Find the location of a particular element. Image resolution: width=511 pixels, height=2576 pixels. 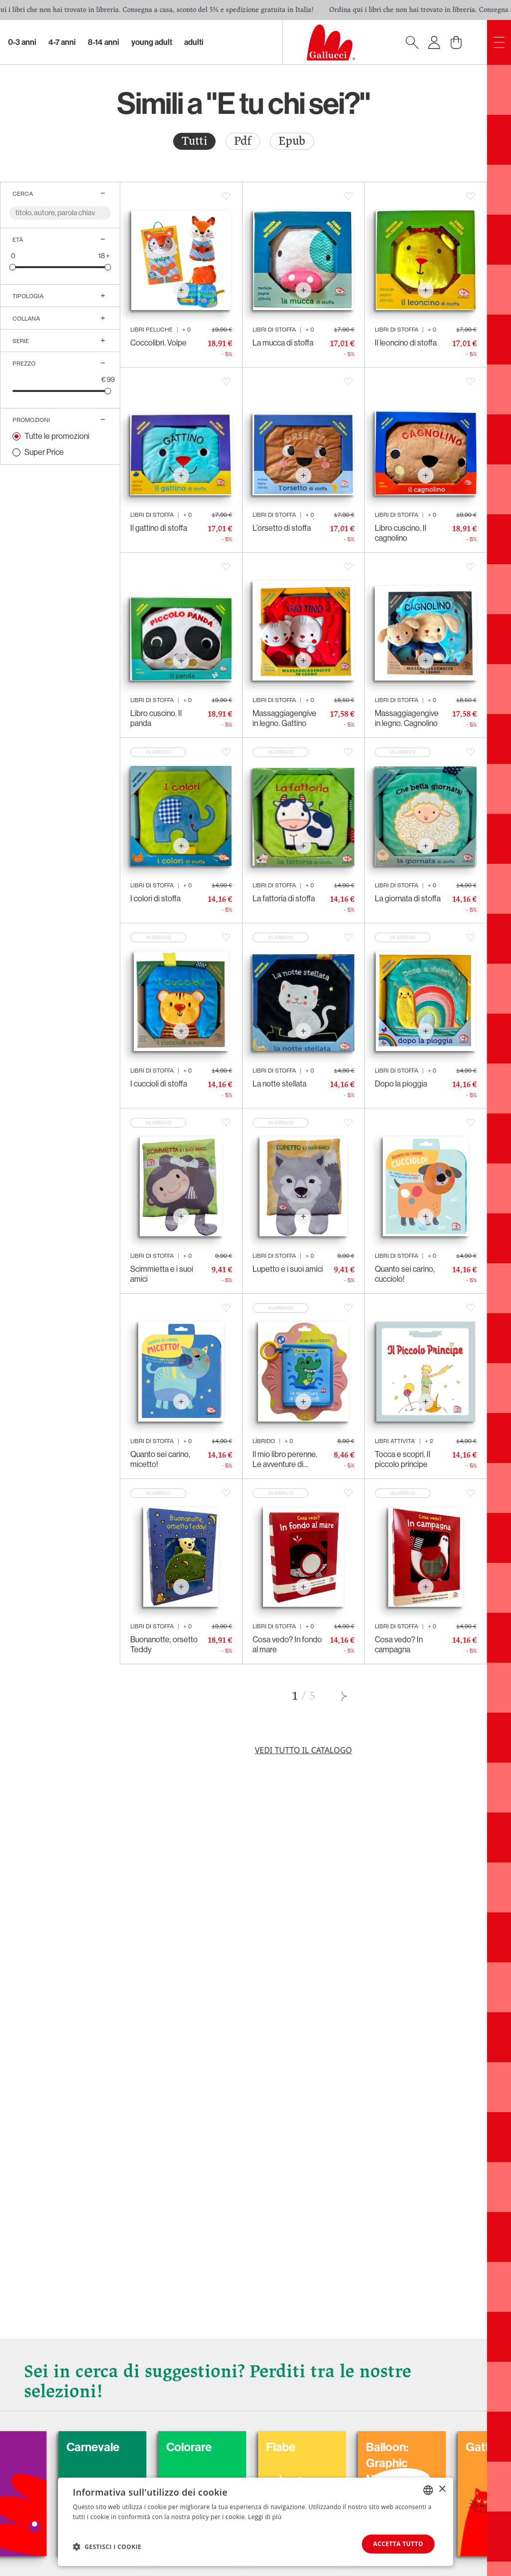

Tutte le promozioni is located at coordinates (56, 436).